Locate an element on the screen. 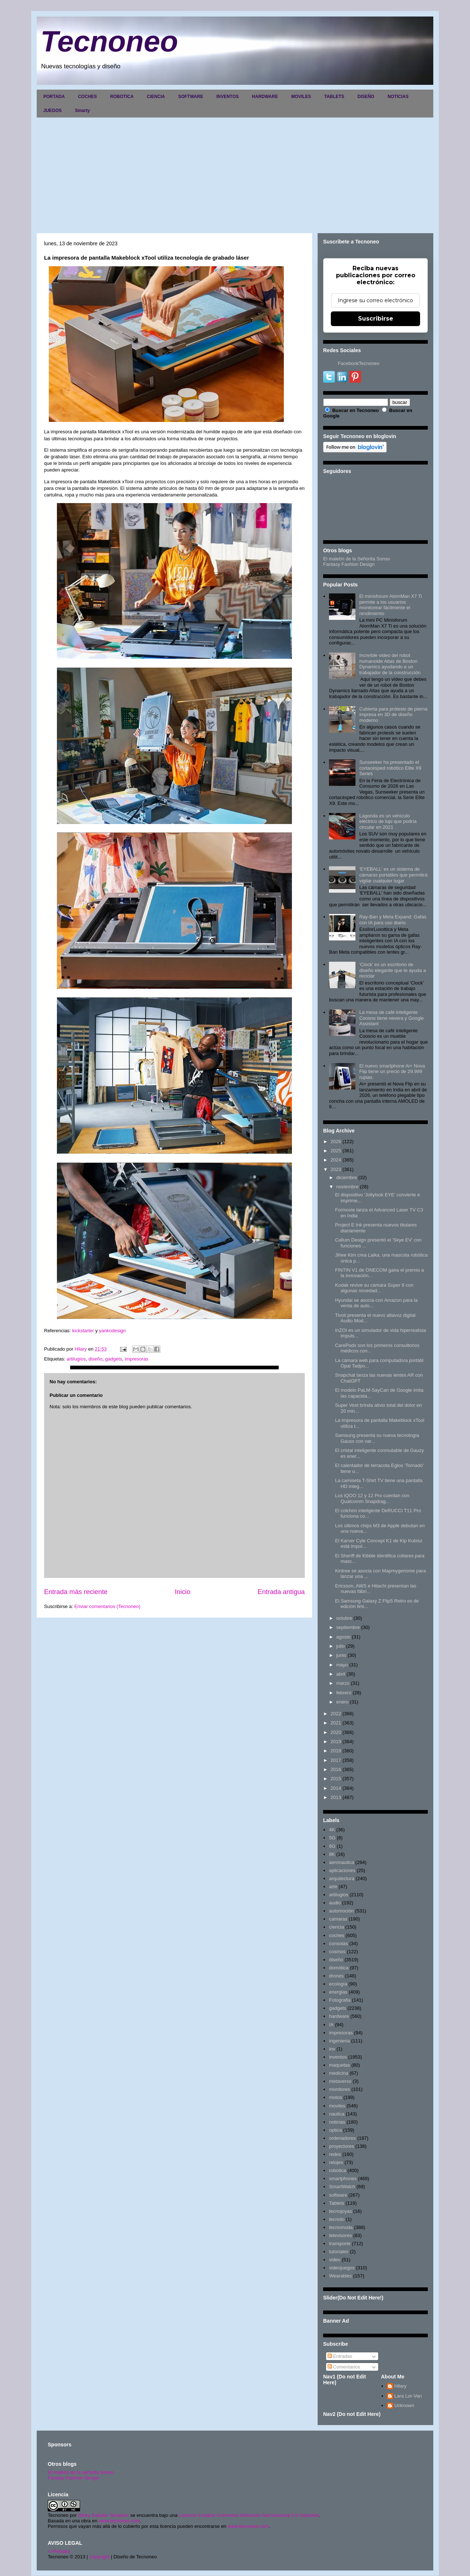 The image size is (470, 2576). tutoriales is located at coordinates (338, 2251).